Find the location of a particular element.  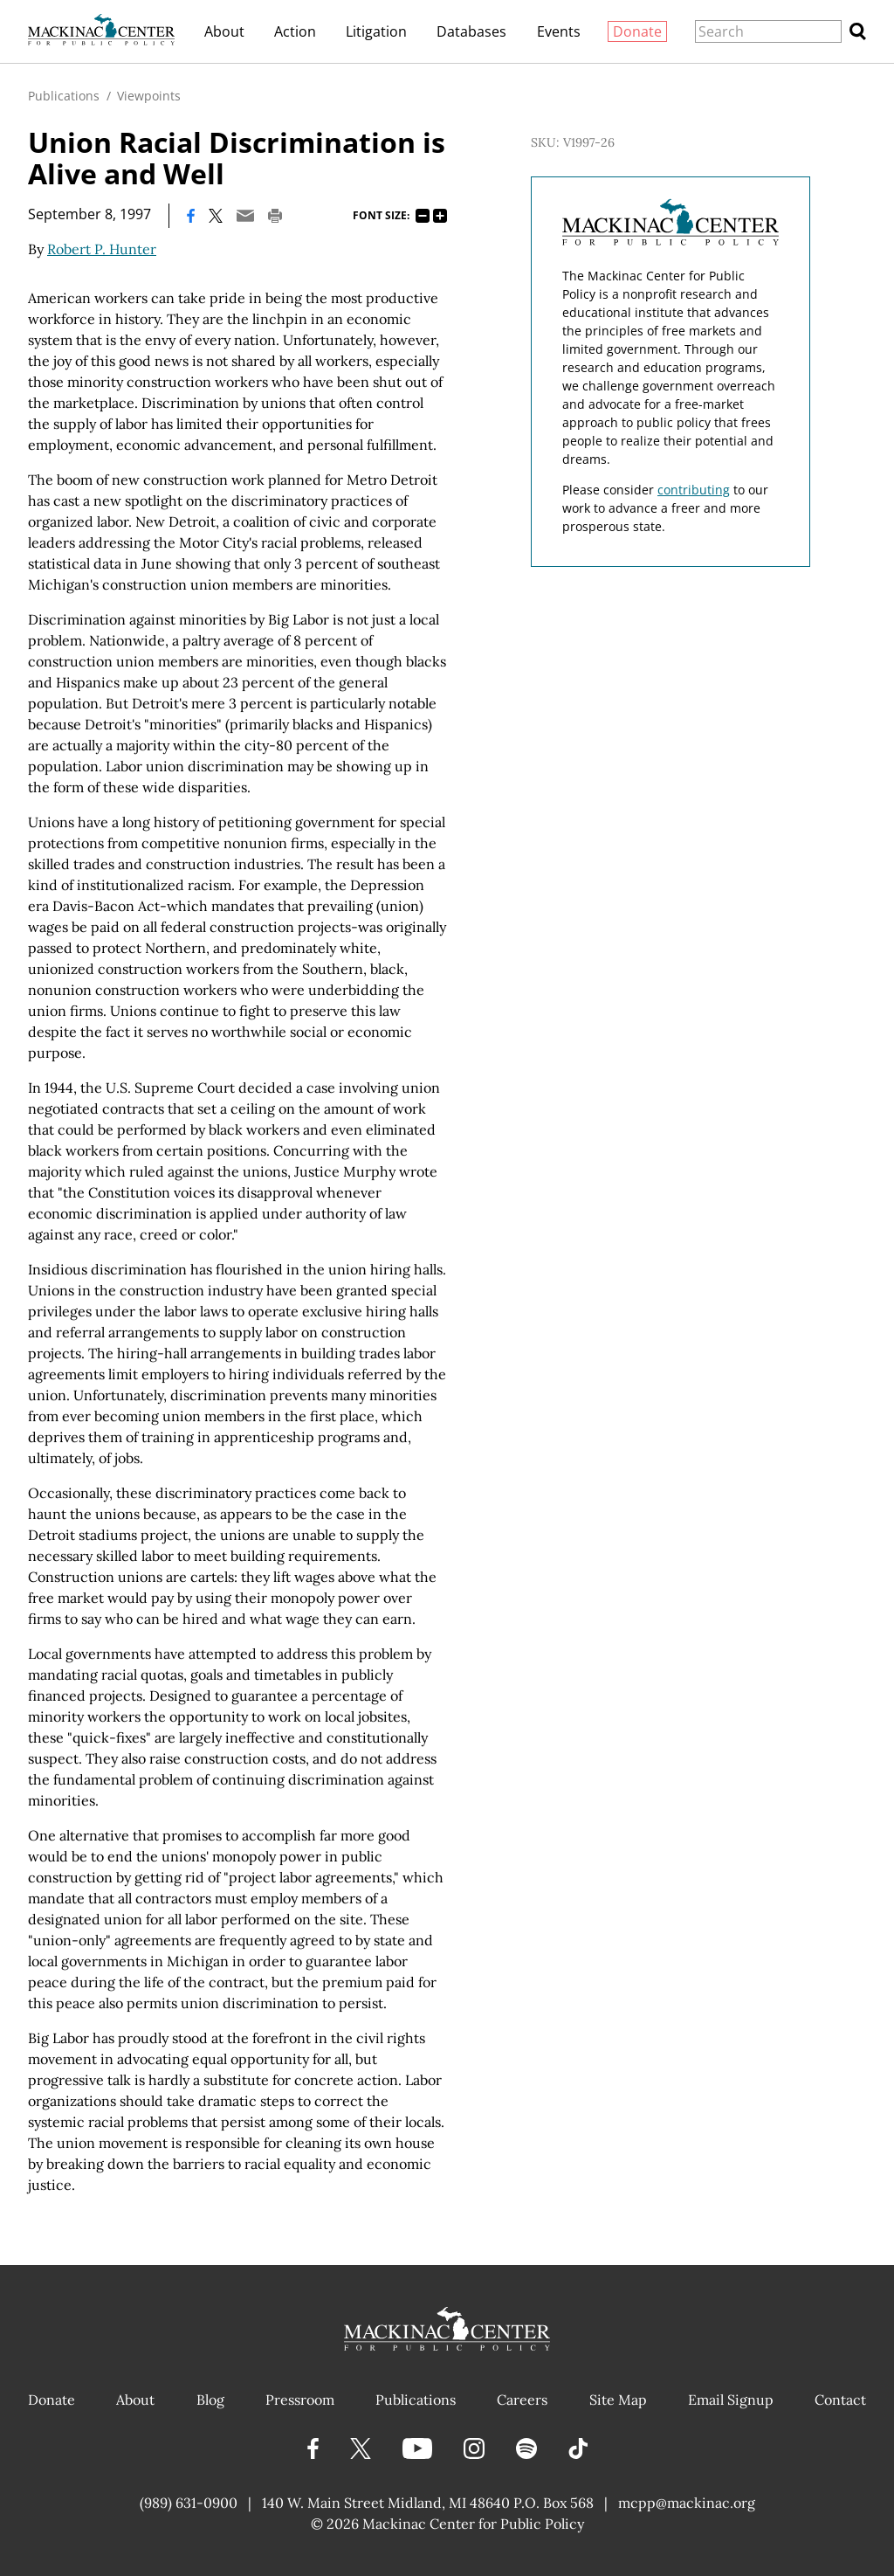

Blog is located at coordinates (210, 2399).